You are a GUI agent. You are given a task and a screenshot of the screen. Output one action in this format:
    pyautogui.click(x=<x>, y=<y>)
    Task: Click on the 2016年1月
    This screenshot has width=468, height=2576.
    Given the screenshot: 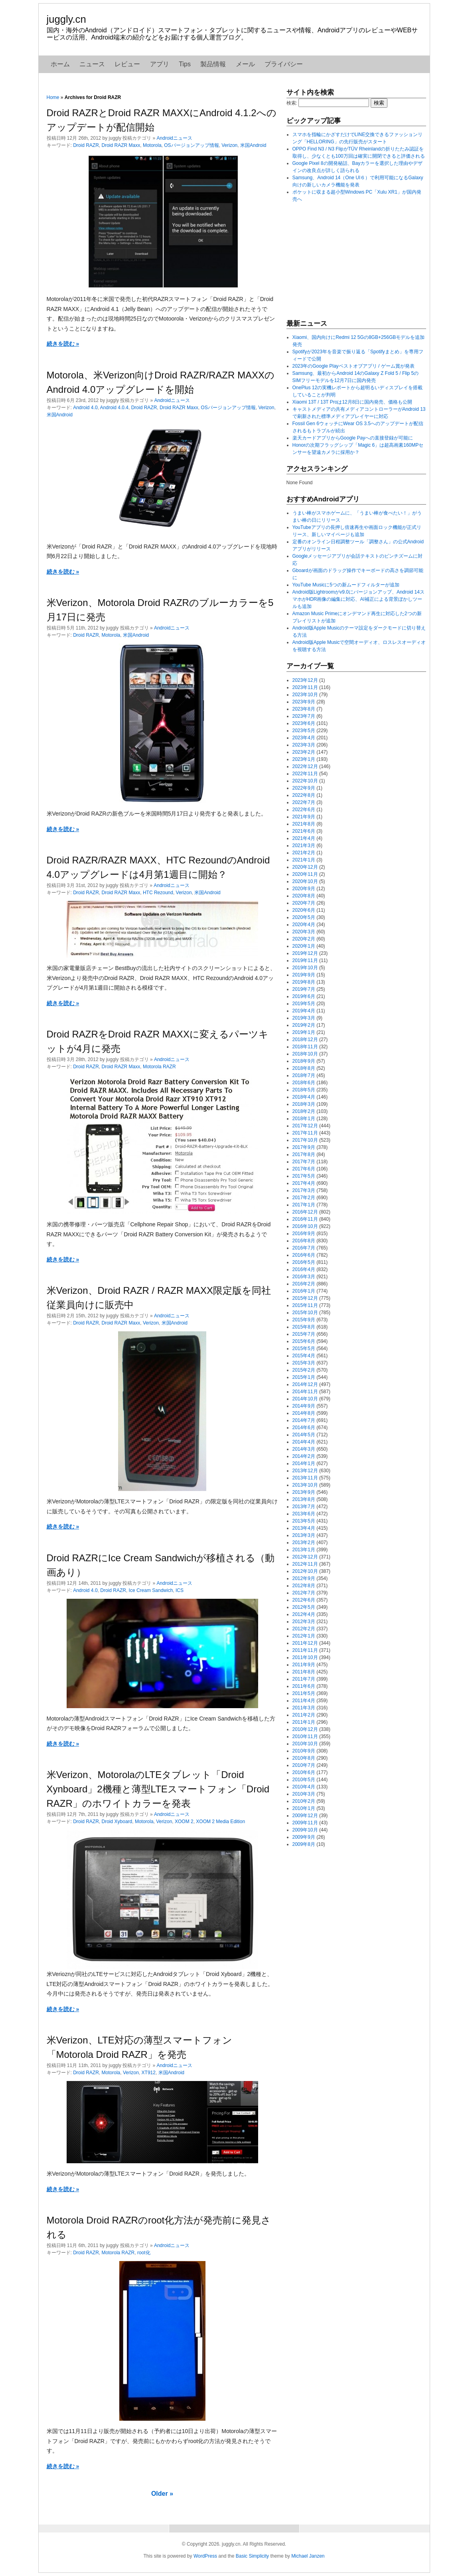 What is the action you would take?
    pyautogui.click(x=303, y=1291)
    